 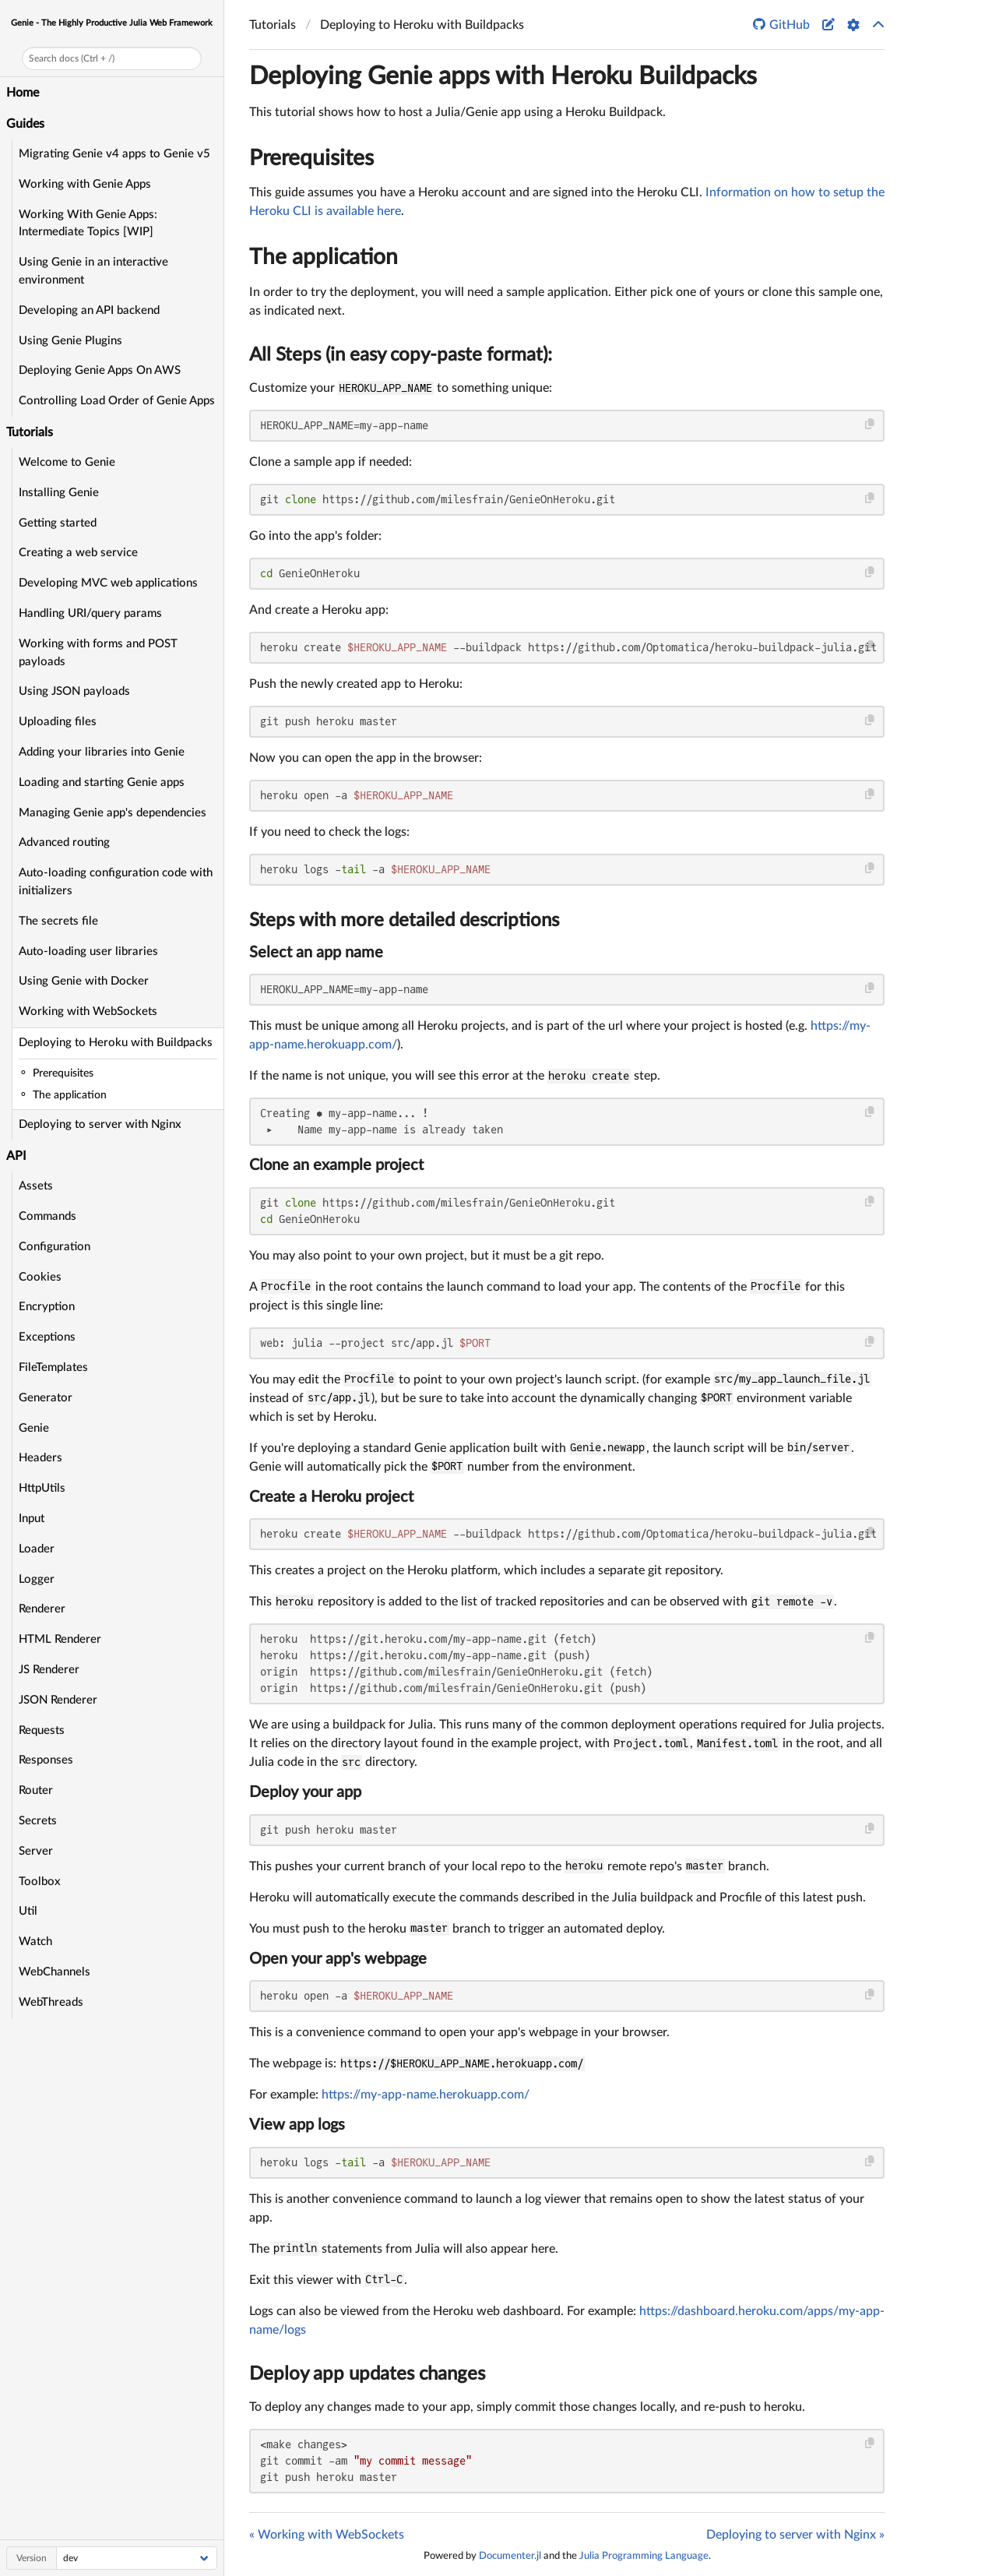 I want to click on Steps with more detailed descriptions, so click(x=404, y=920).